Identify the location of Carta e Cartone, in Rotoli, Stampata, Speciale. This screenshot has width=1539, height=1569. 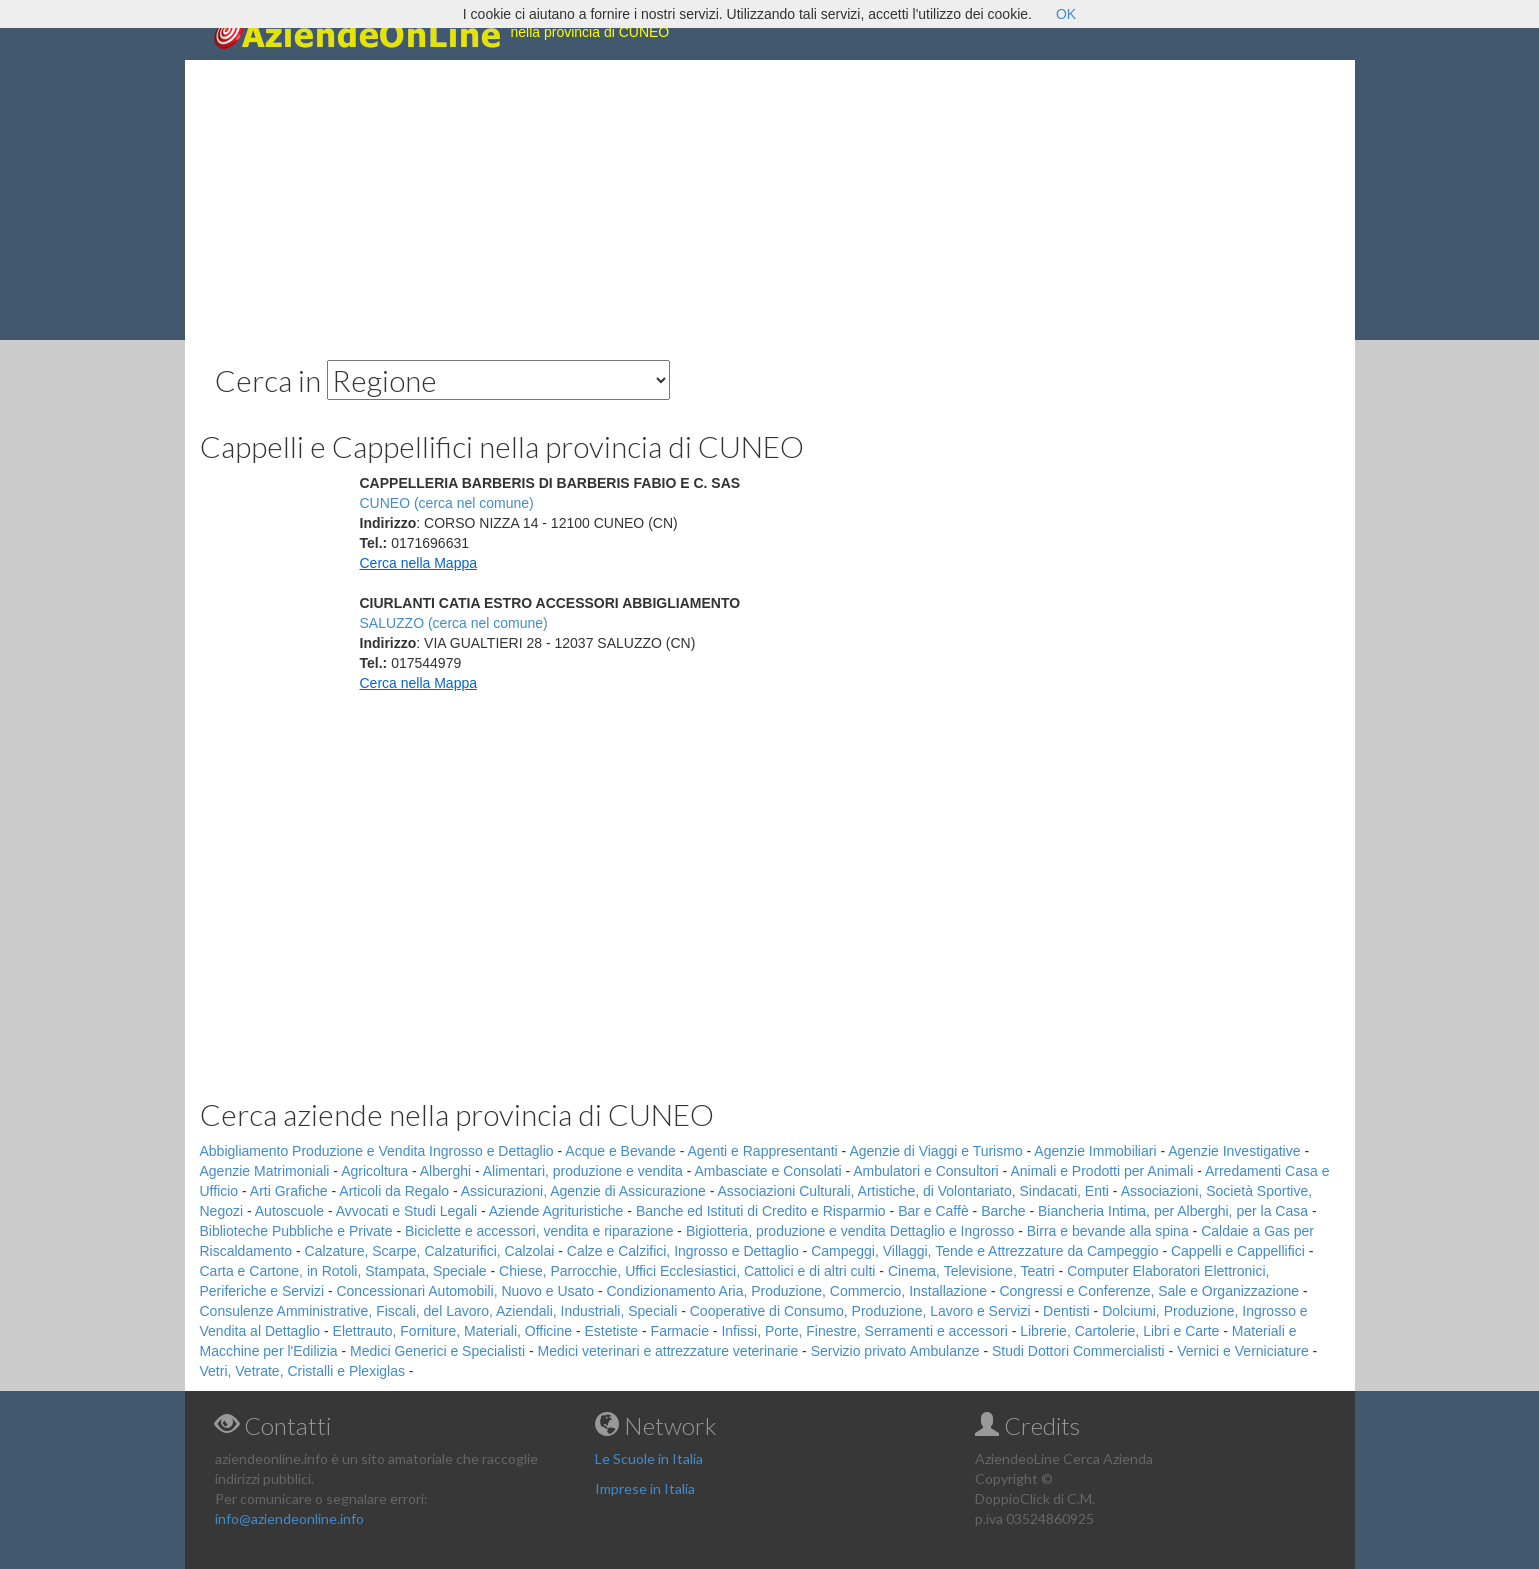
(343, 1271).